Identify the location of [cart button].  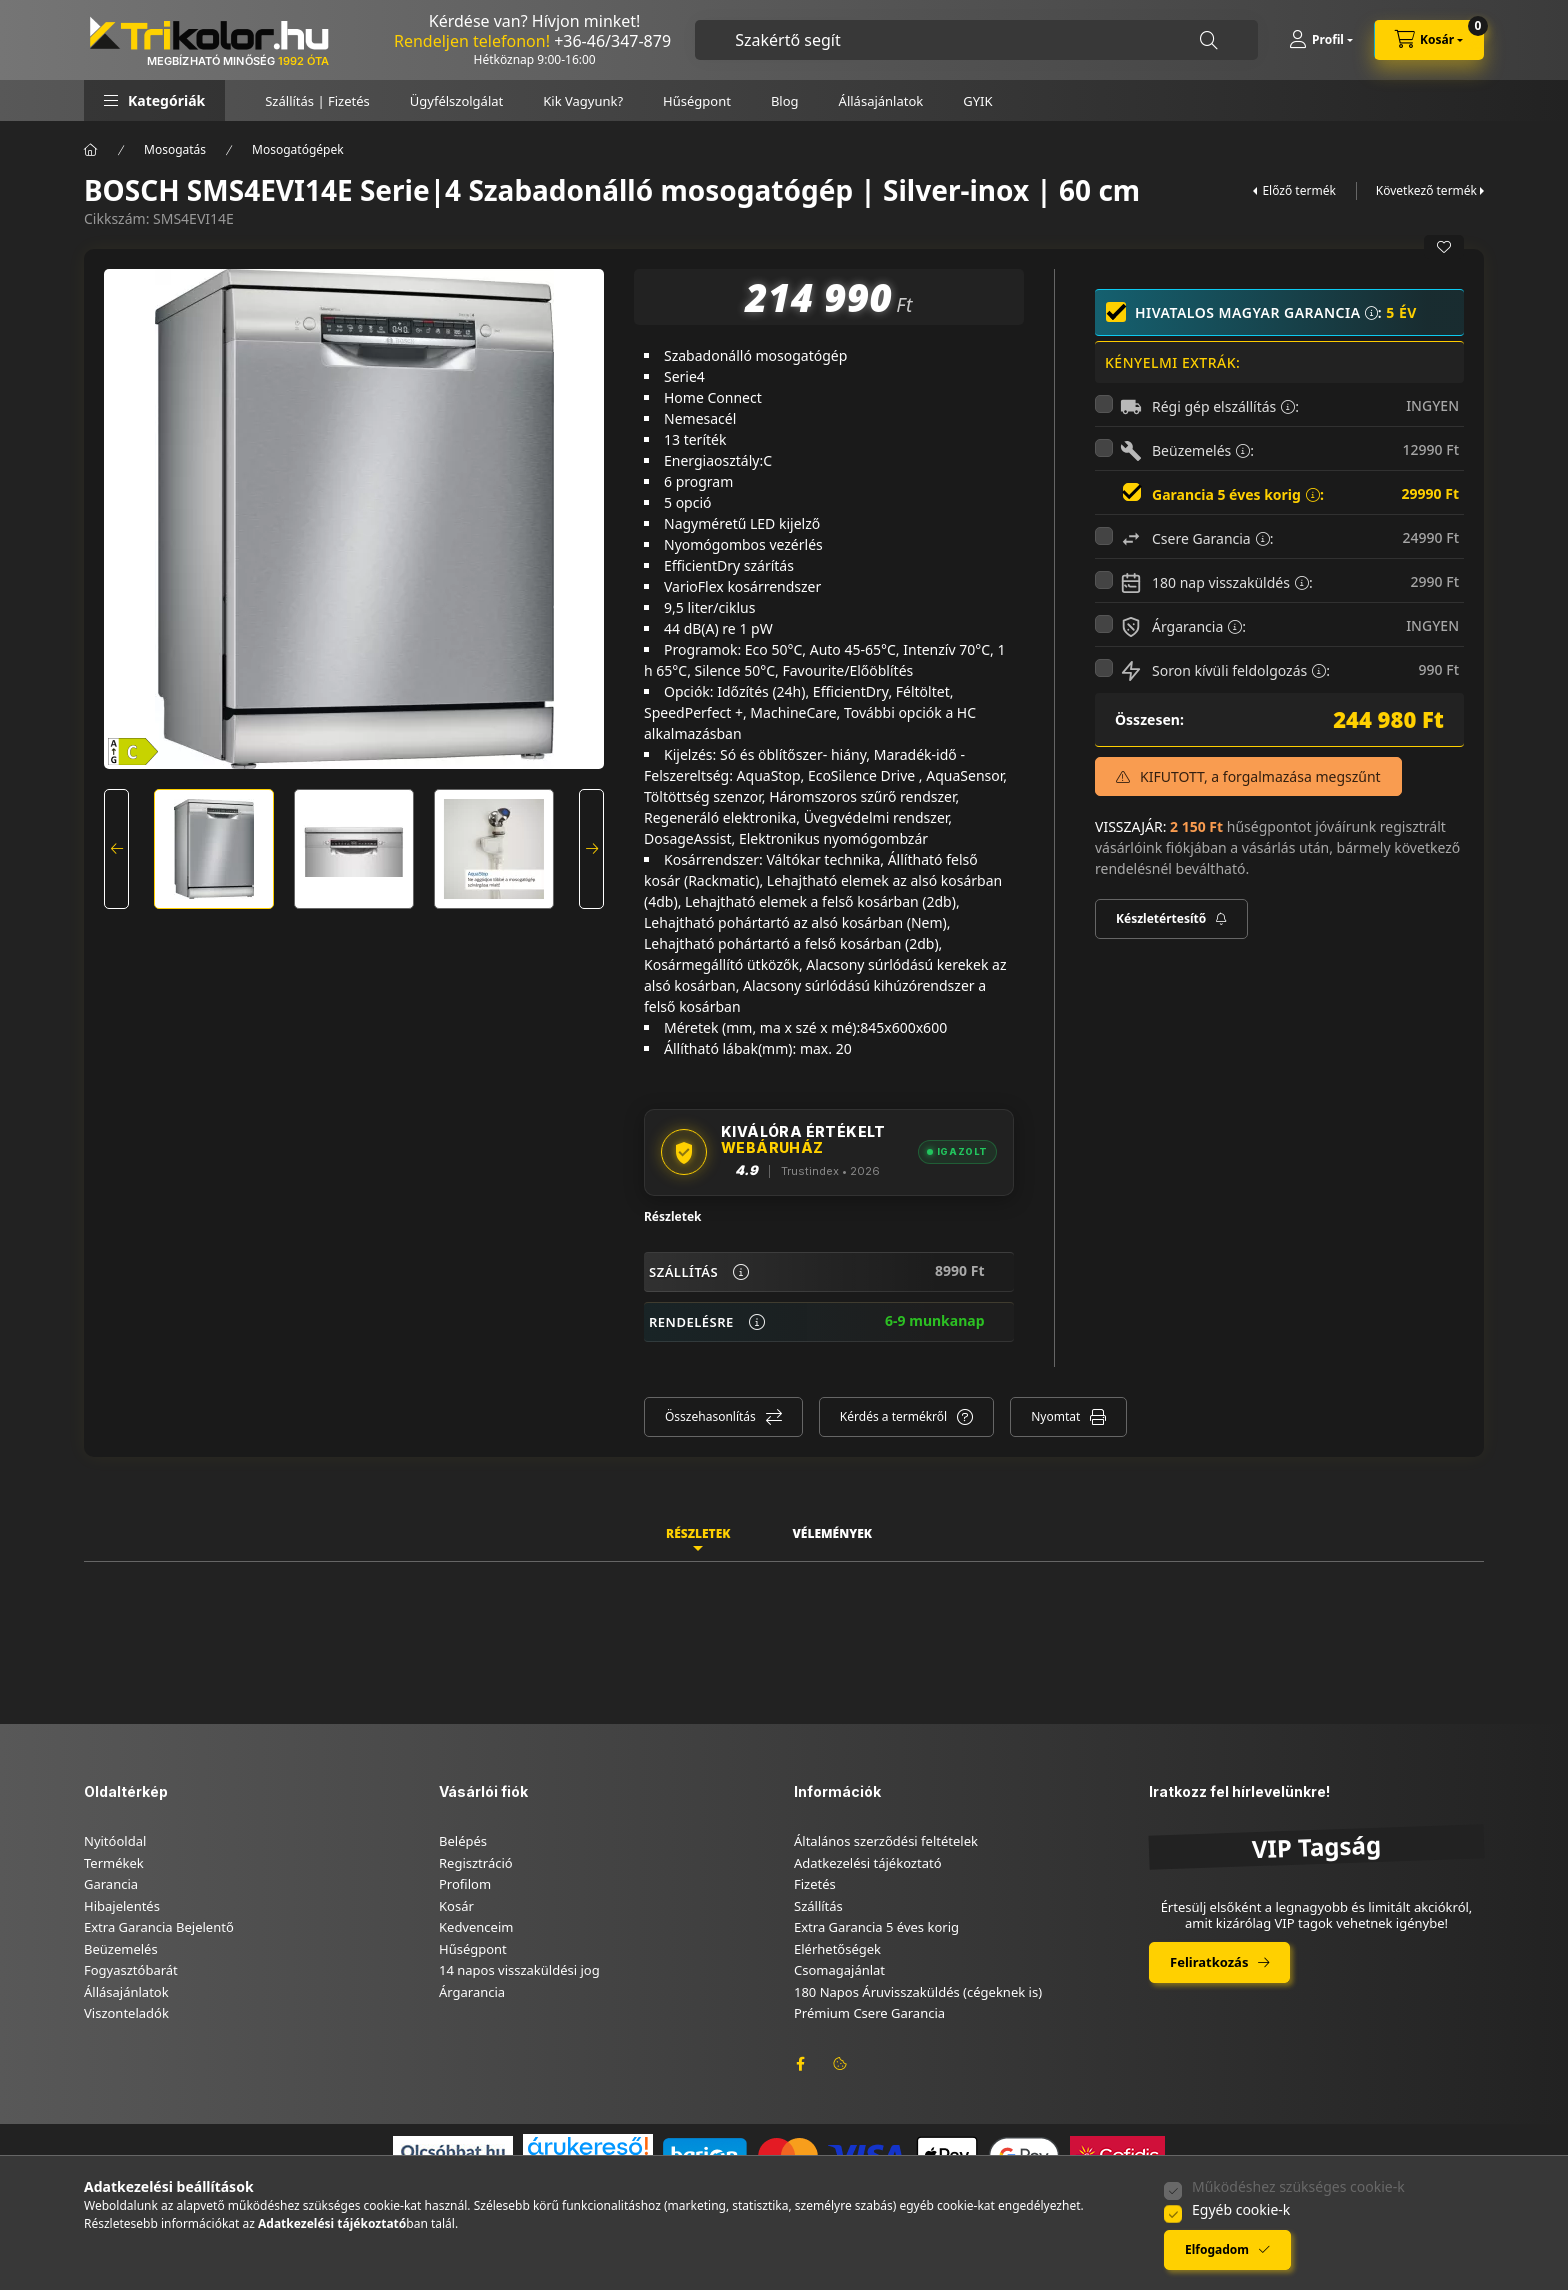
(1429, 40).